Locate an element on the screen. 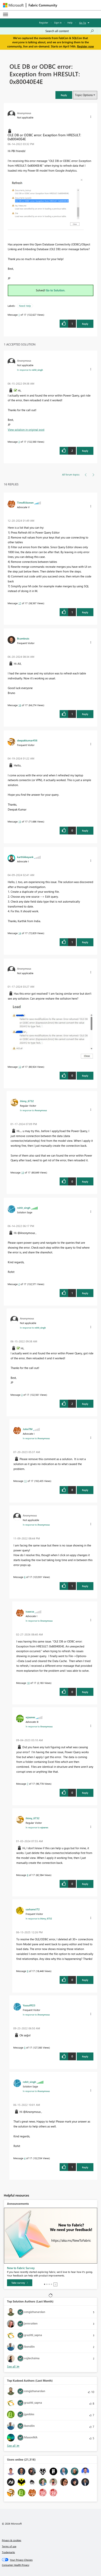 This screenshot has height=2576, width=101. 16 [Message 16 of 17] is located at coordinates (19, 705).